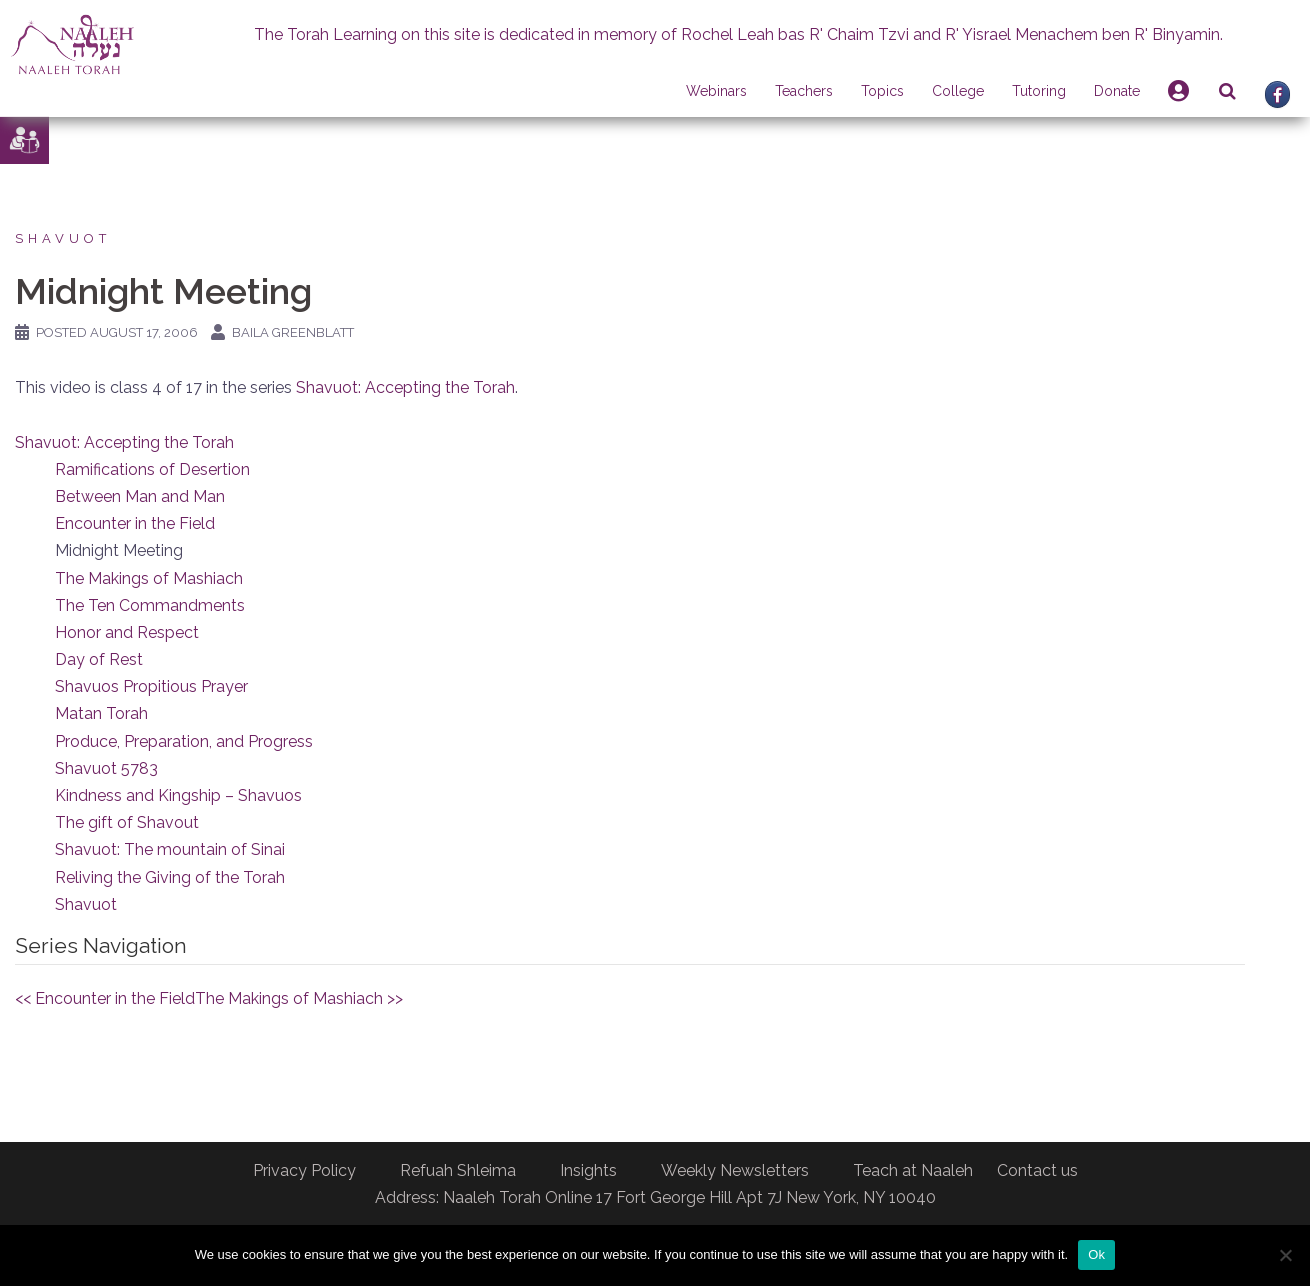  I want to click on Shavuot: The mountain of Sinai, so click(170, 849).